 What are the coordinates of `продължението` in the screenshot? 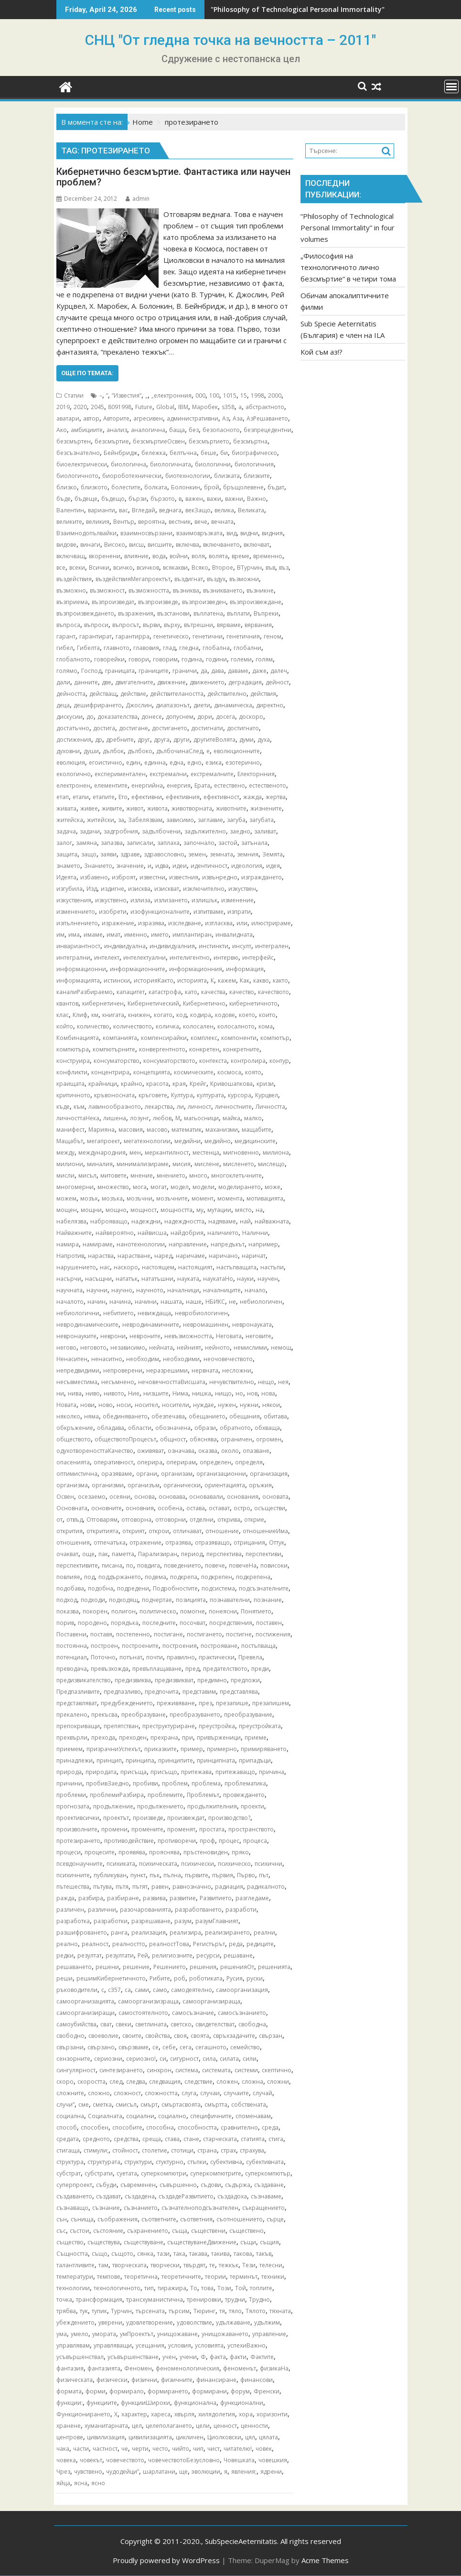 It's located at (160, 1806).